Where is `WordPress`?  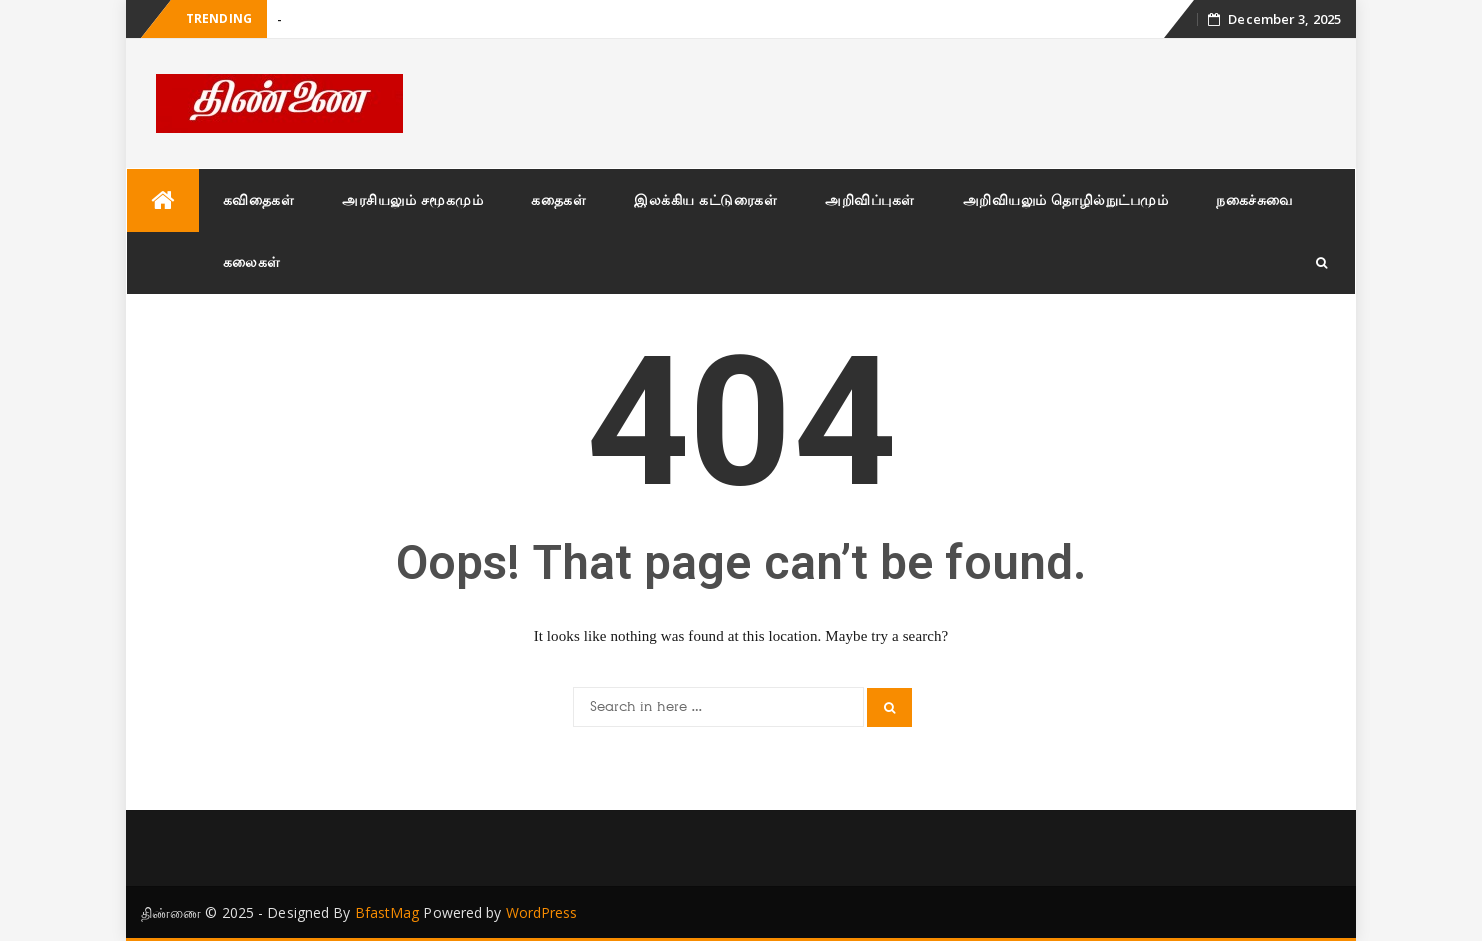
WordPress is located at coordinates (542, 912).